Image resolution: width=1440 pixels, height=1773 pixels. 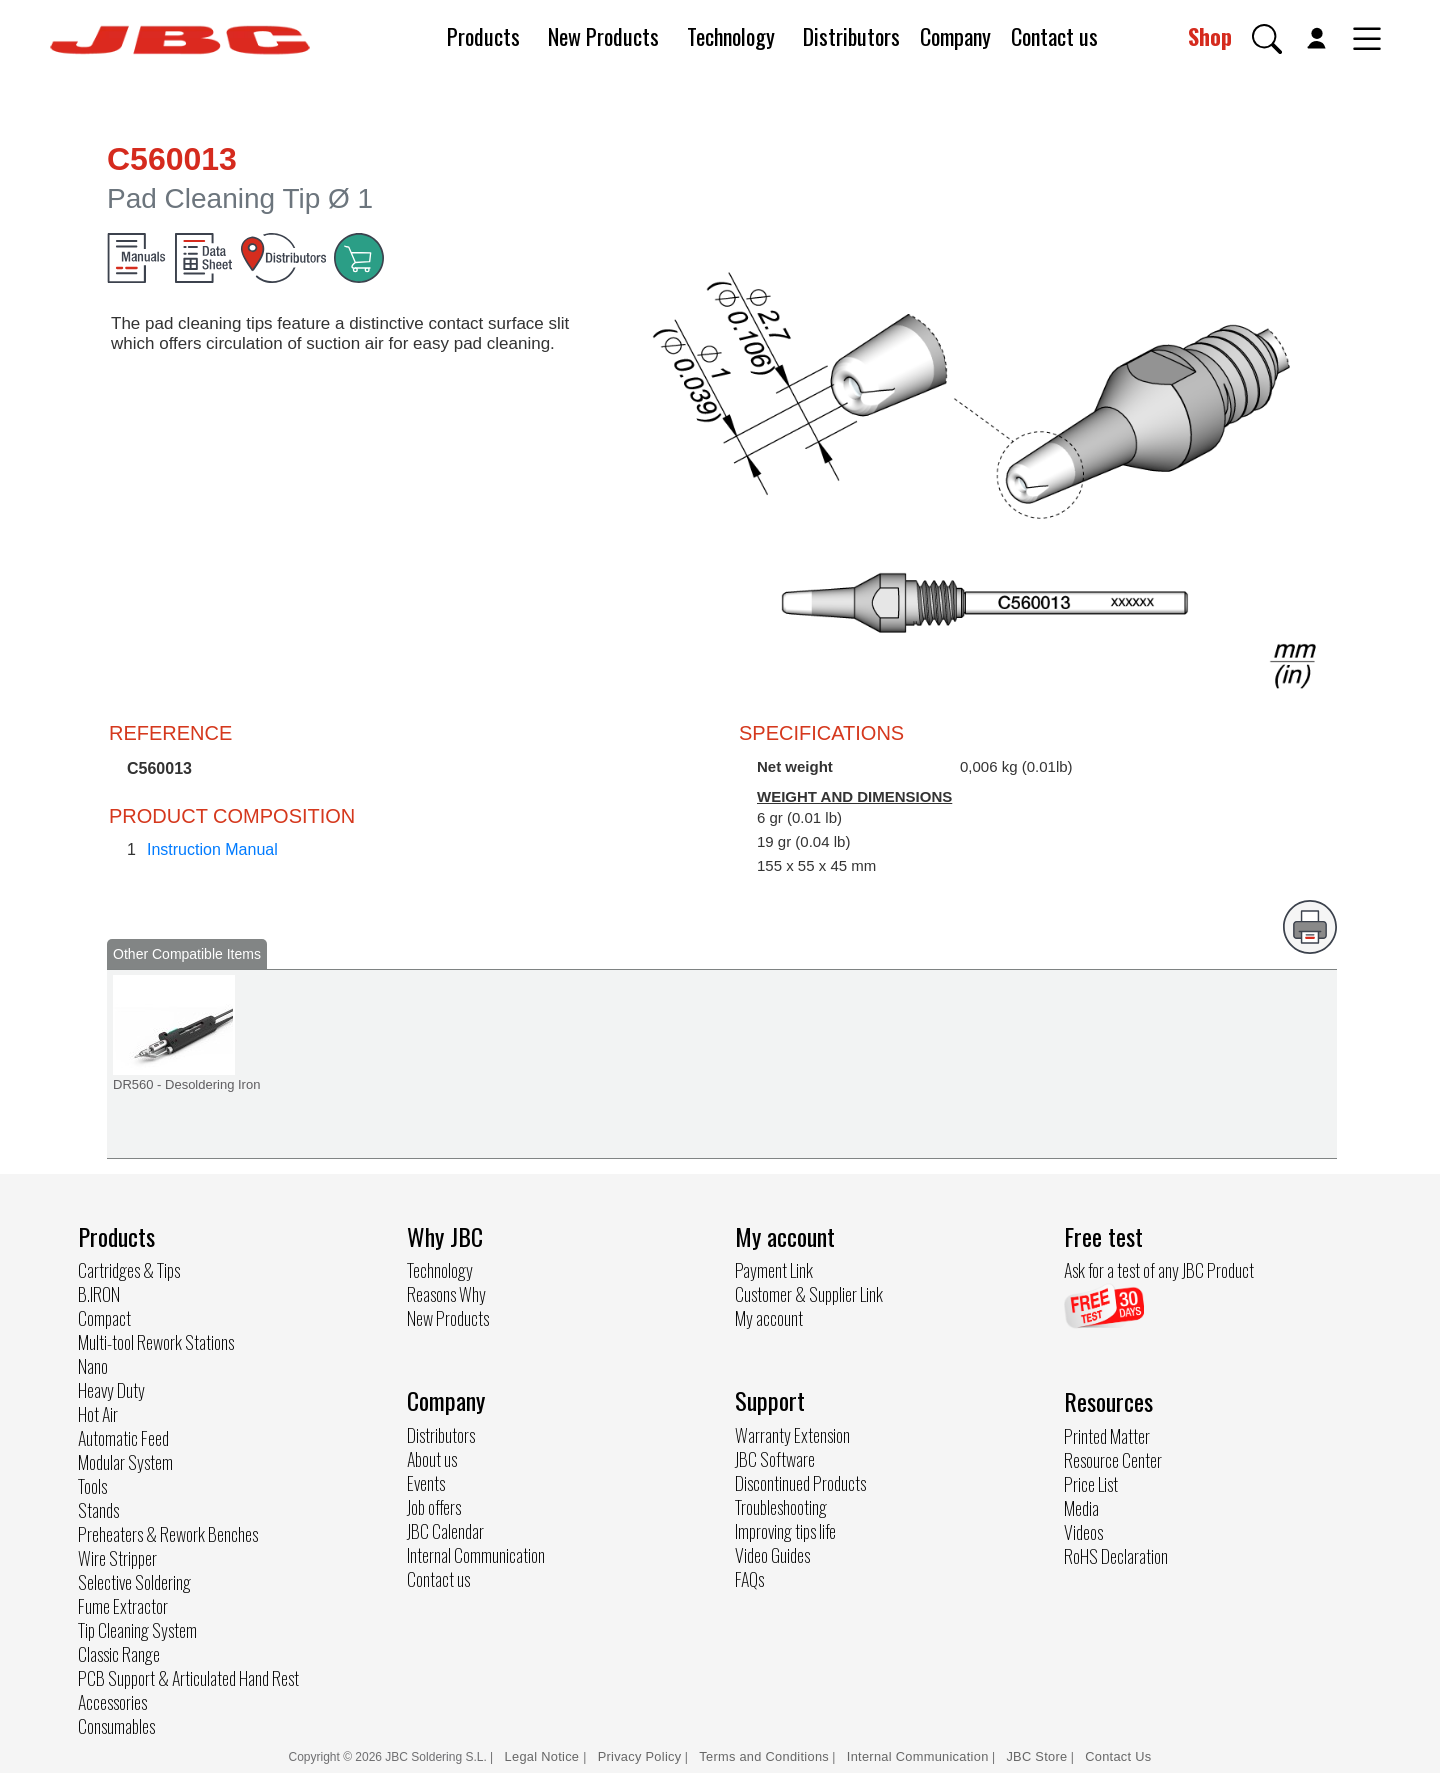 I want to click on Hot Air, so click(x=98, y=1414).